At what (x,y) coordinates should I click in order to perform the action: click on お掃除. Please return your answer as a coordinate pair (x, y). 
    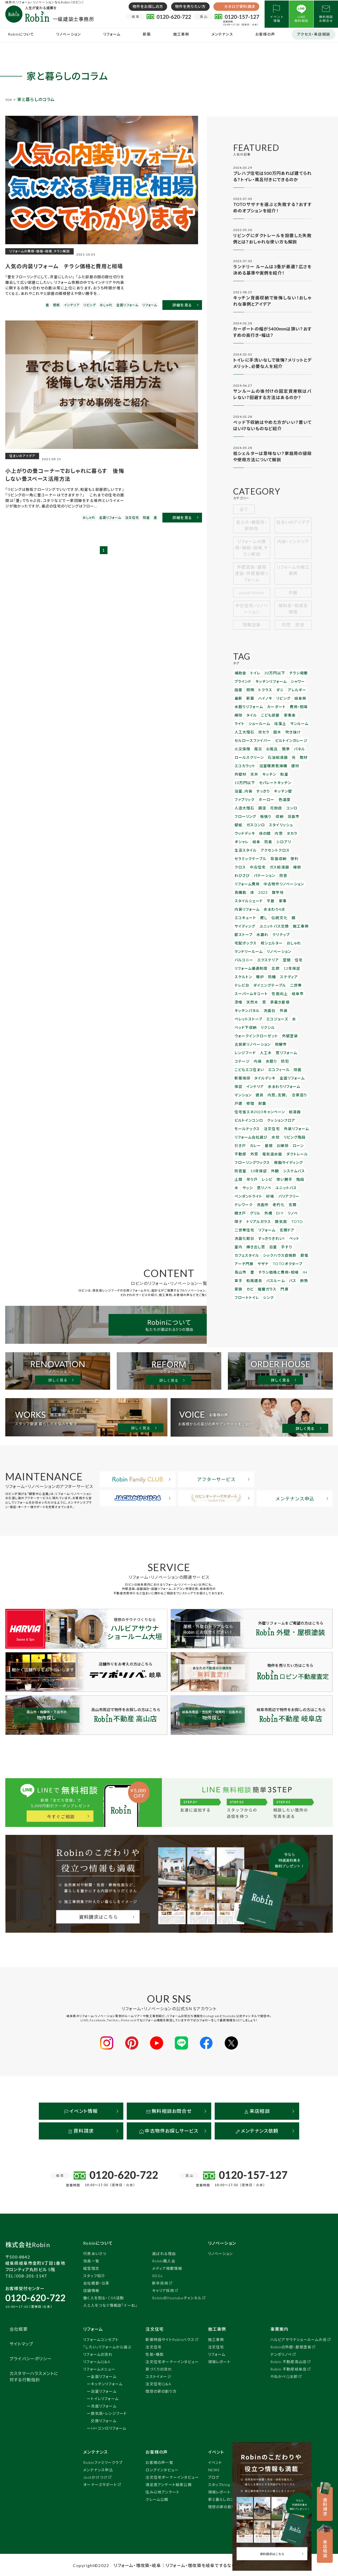
    Looking at the image, I should click on (278, 1070).